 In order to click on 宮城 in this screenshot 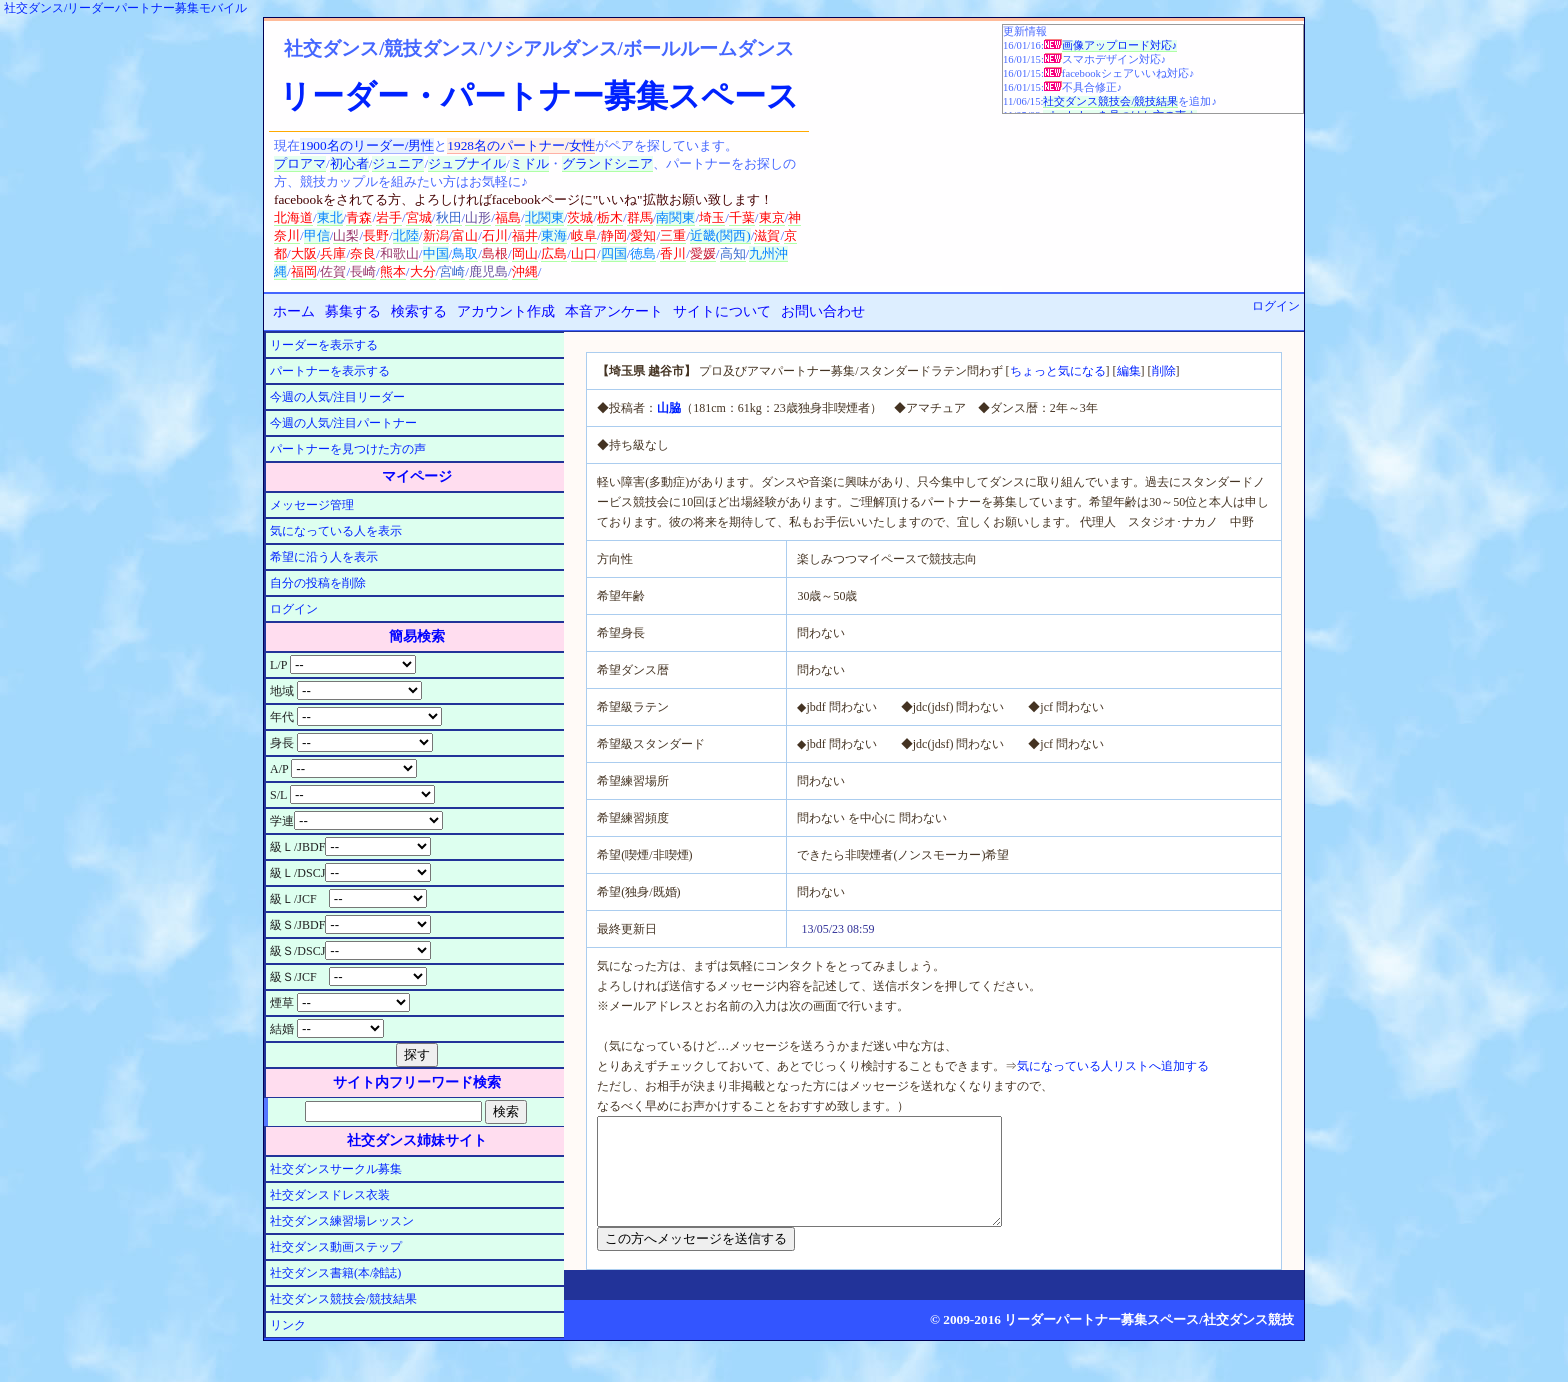, I will do `click(419, 217)`.